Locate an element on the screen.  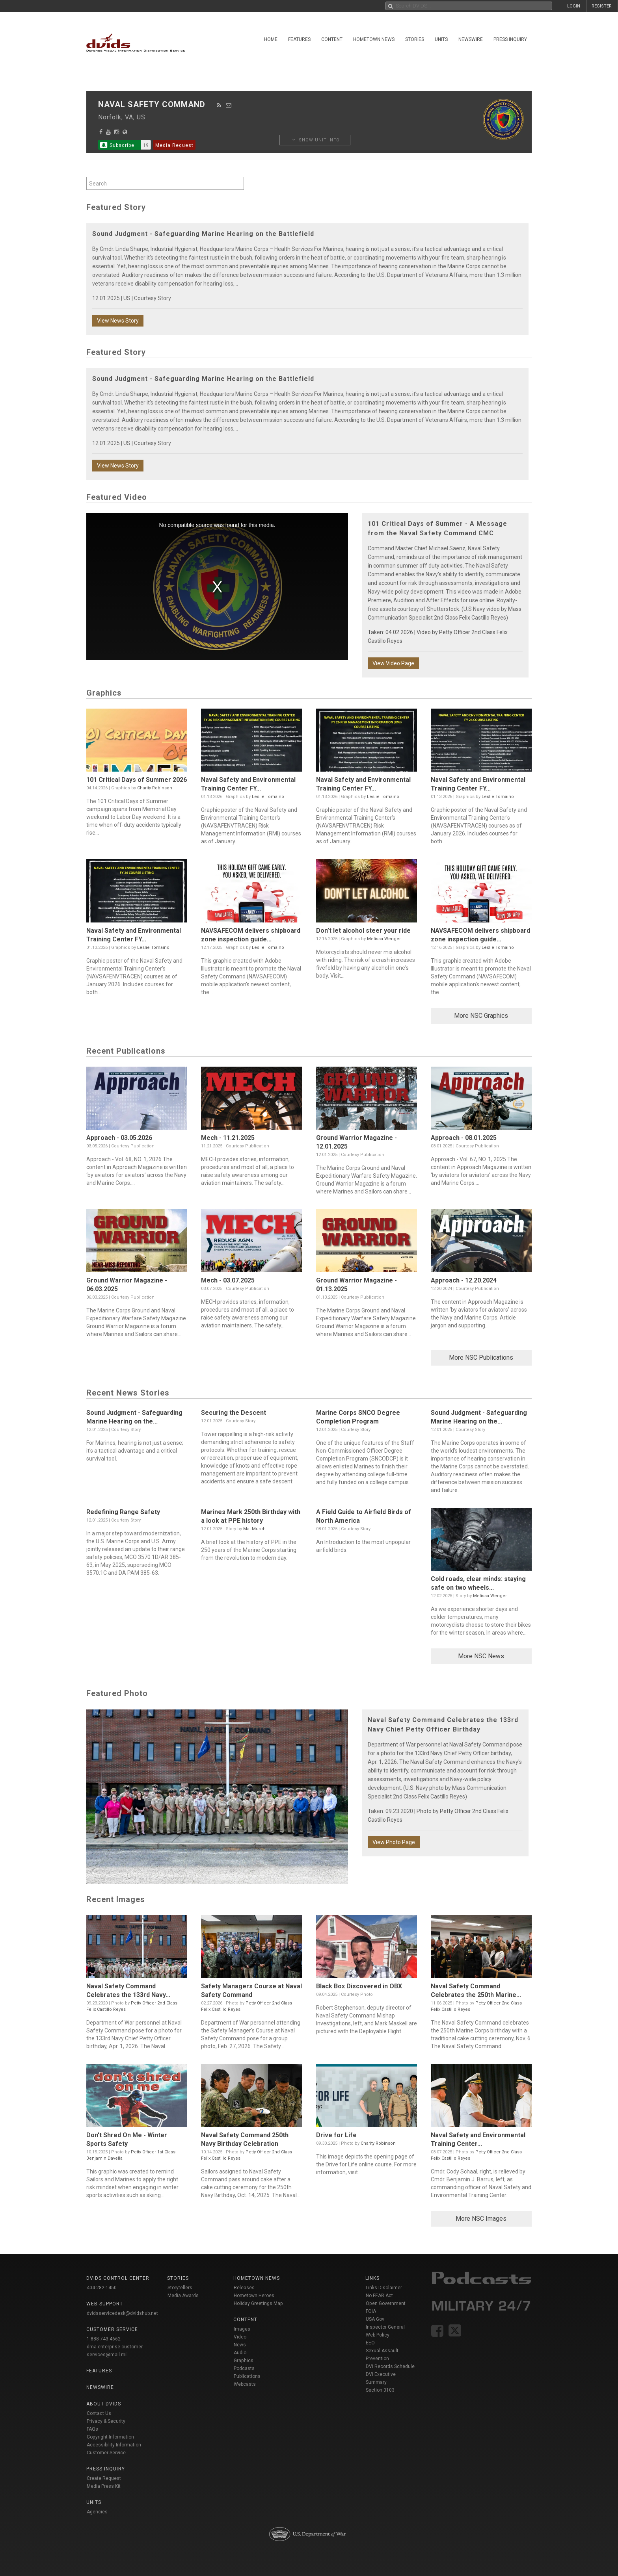
[Search by keyword within unit using alphanumeric characters] is located at coordinates (165, 183).